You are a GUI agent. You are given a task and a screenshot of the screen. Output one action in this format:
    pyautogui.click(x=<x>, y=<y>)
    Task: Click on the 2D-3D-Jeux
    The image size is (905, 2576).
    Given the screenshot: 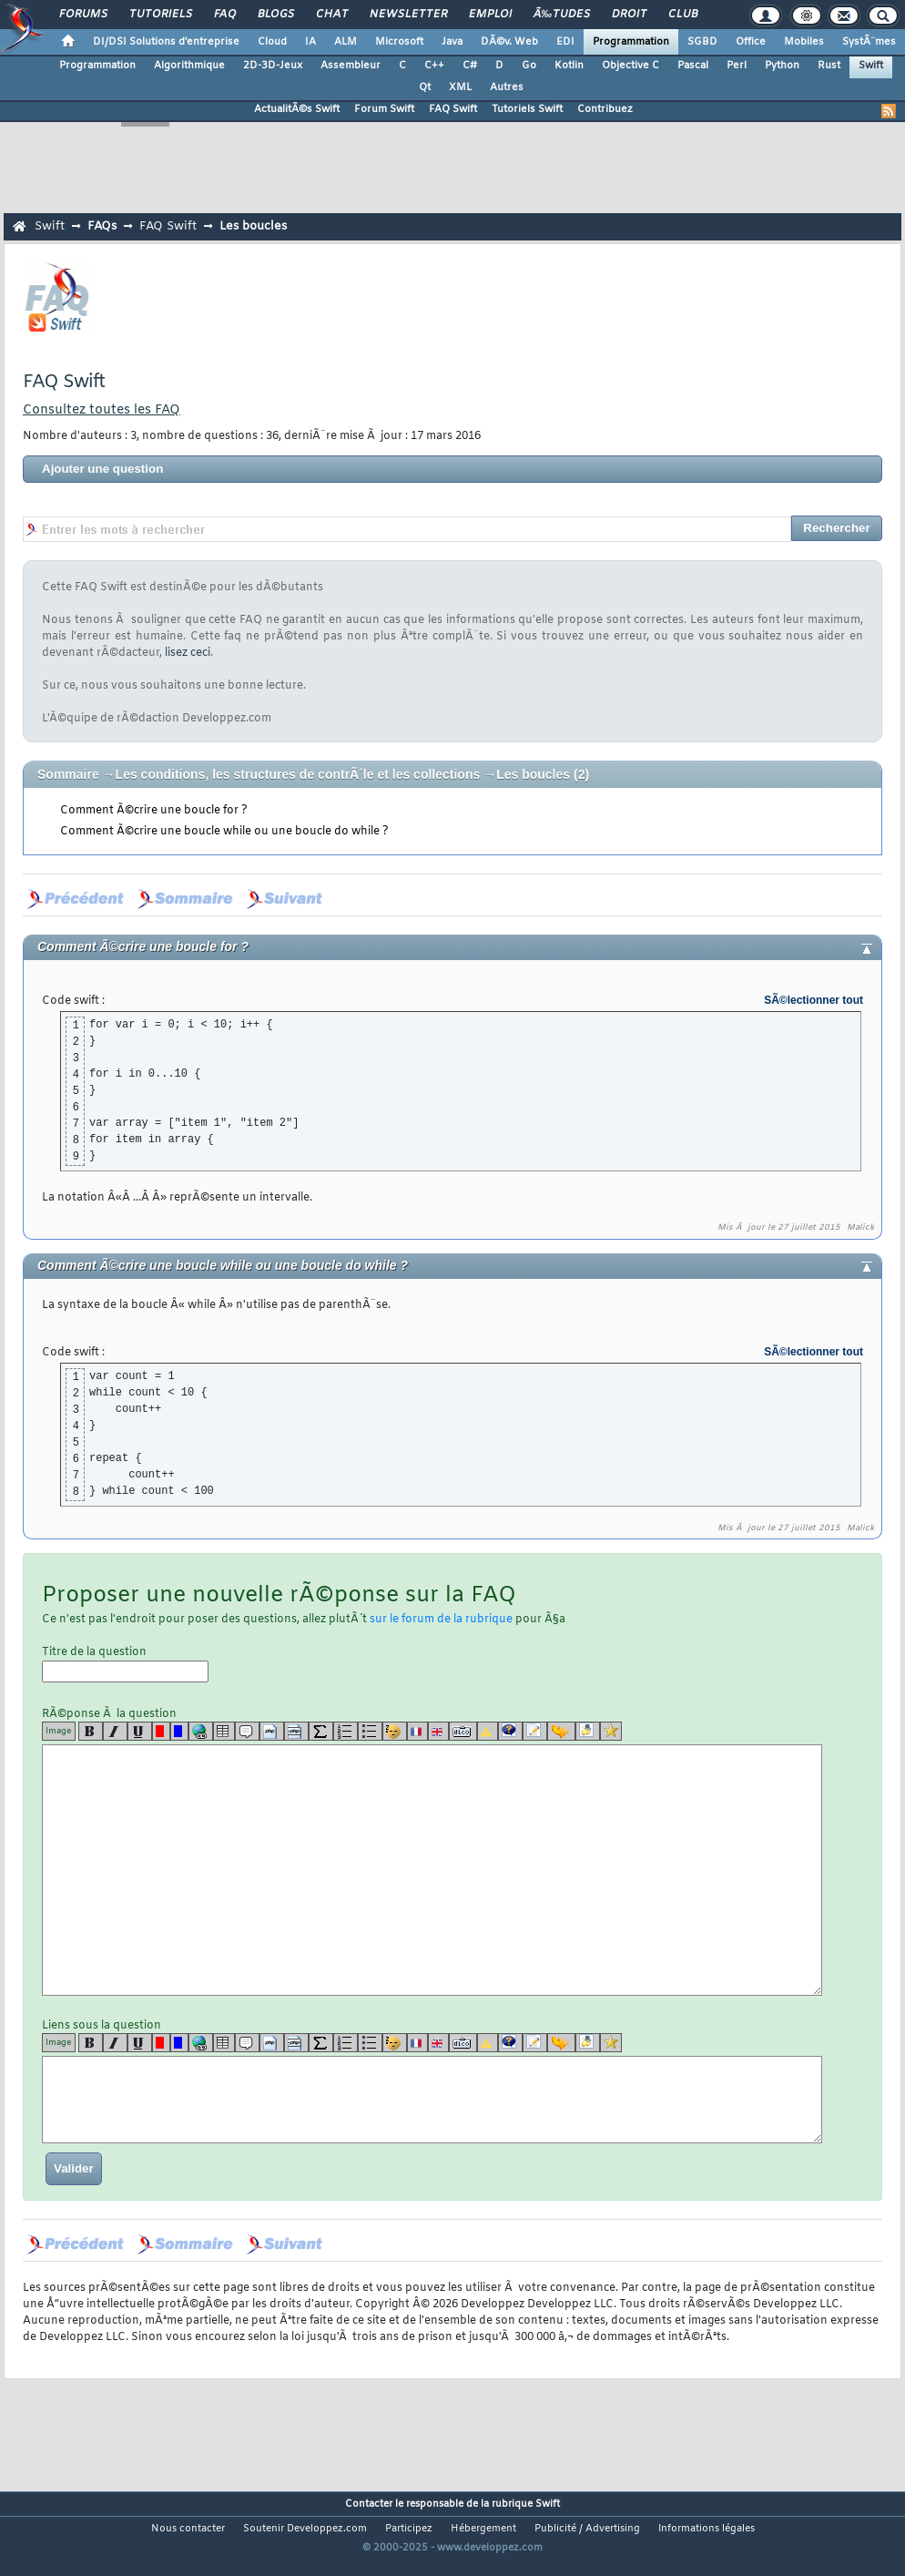 What is the action you would take?
    pyautogui.click(x=272, y=65)
    